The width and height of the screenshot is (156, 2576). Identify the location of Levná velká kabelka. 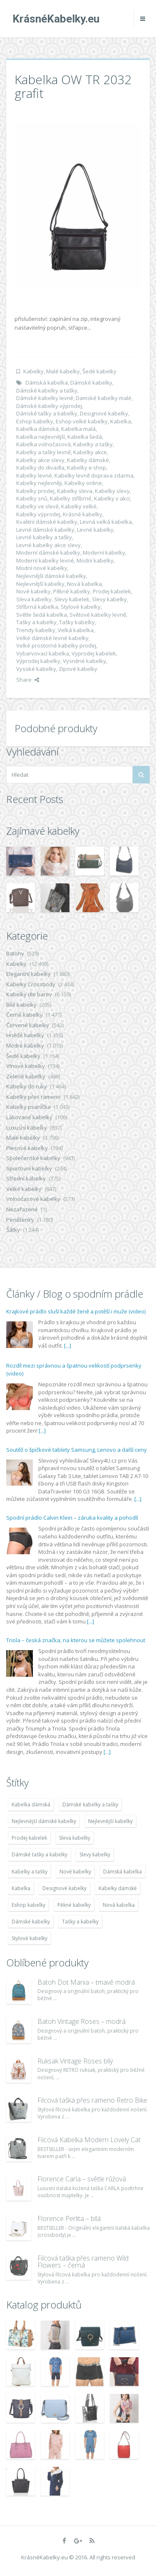
(106, 521).